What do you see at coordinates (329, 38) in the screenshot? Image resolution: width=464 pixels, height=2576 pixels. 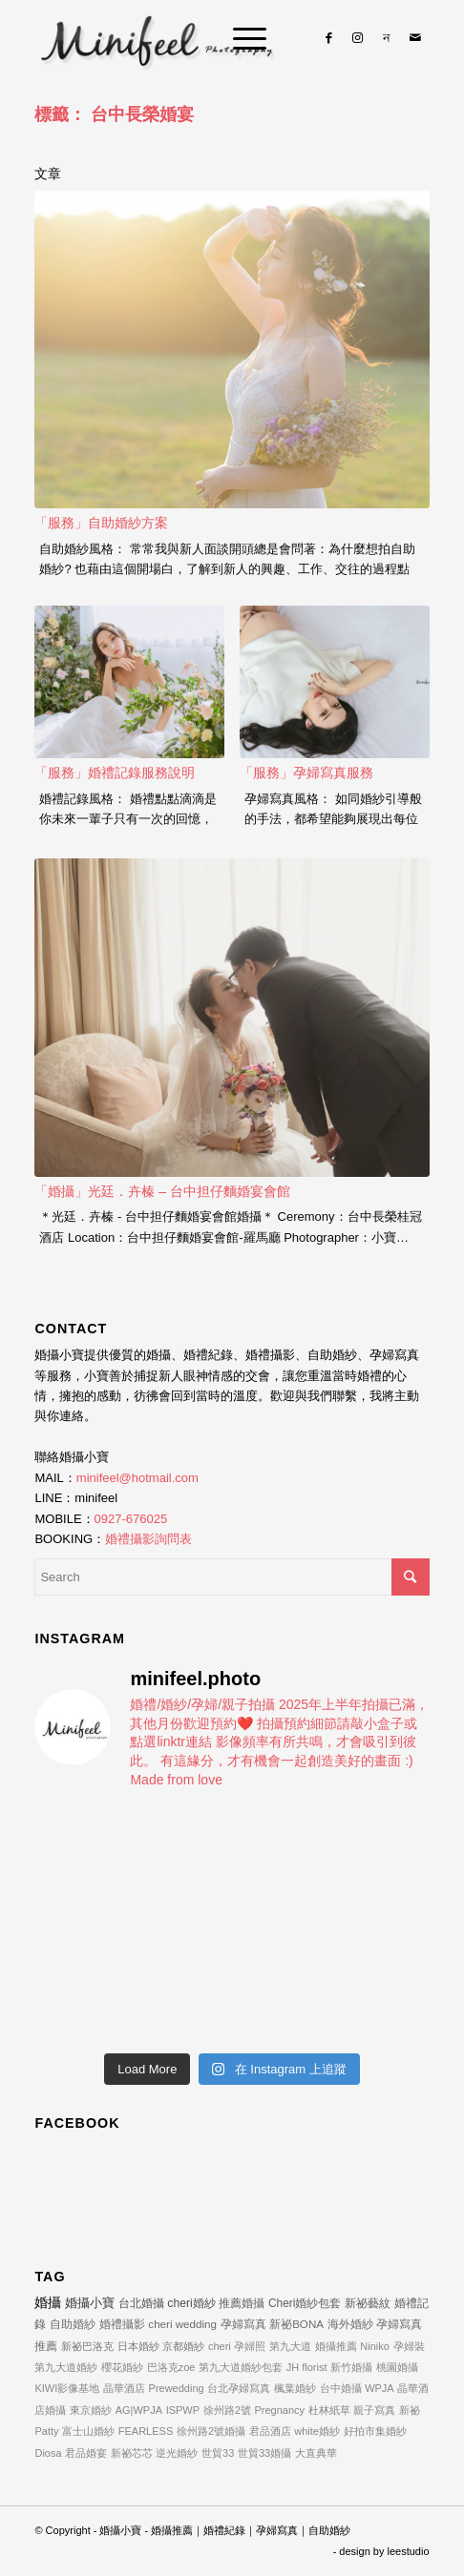 I see `[Link to Facebook]` at bounding box center [329, 38].